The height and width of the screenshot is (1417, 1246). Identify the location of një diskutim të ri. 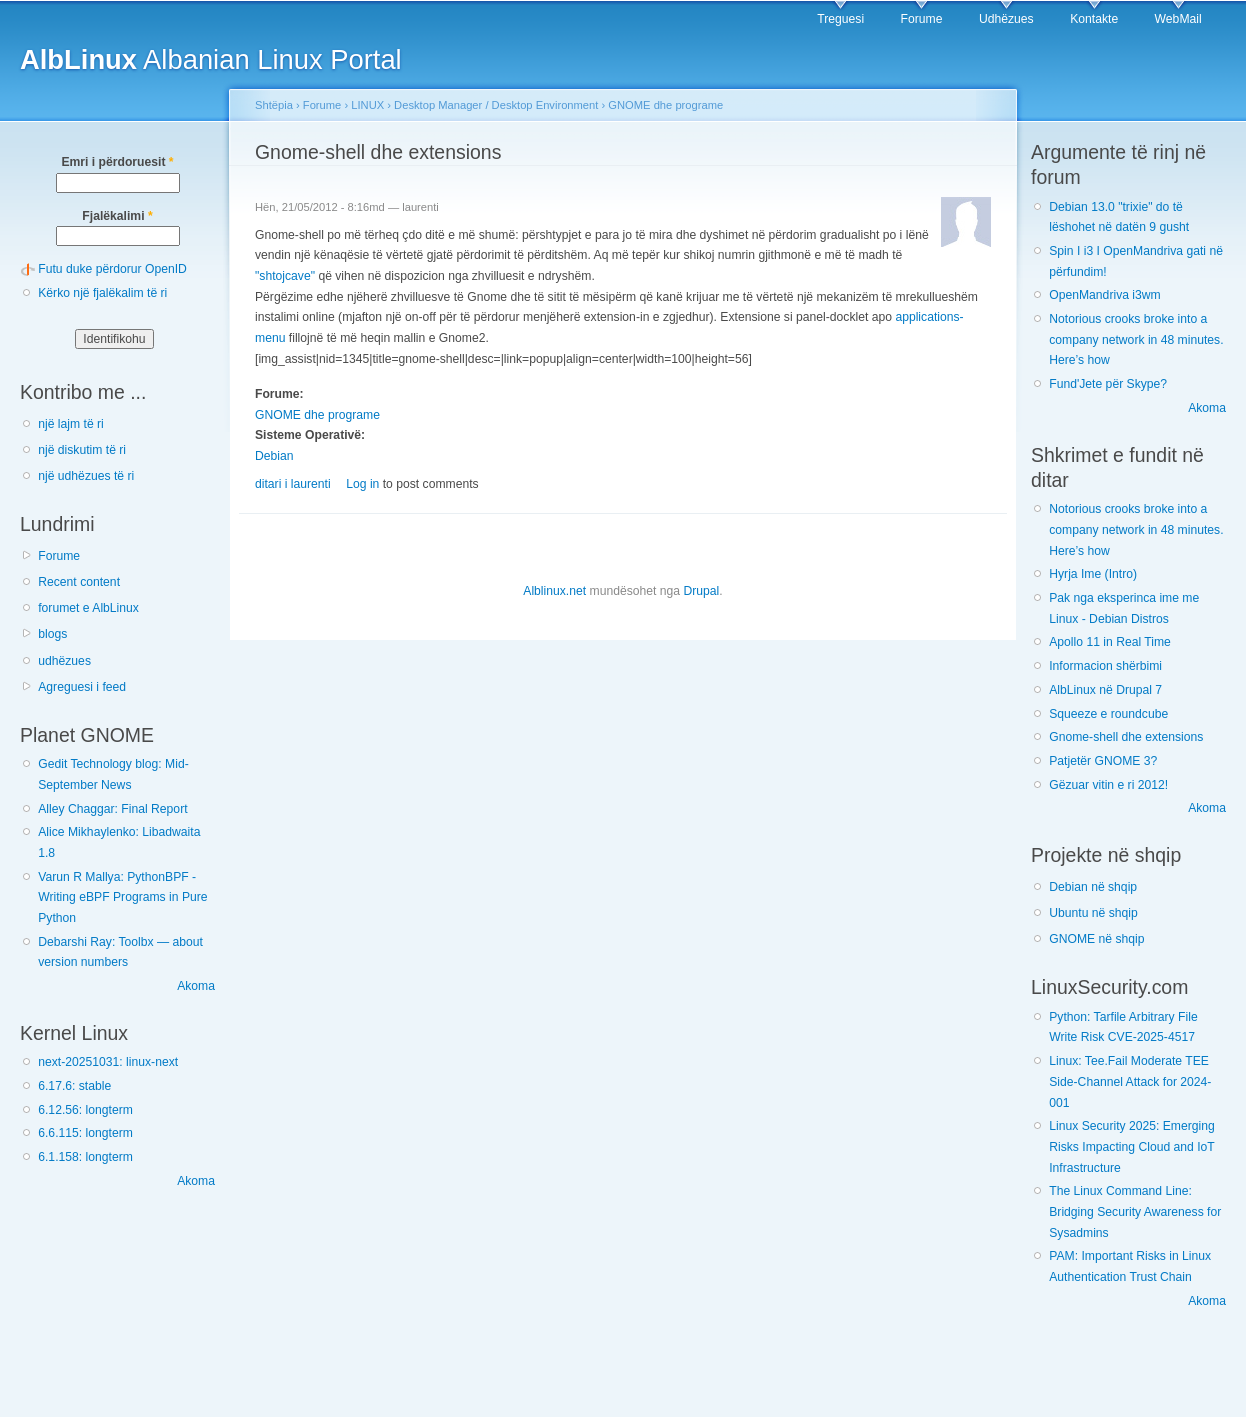
(82, 450).